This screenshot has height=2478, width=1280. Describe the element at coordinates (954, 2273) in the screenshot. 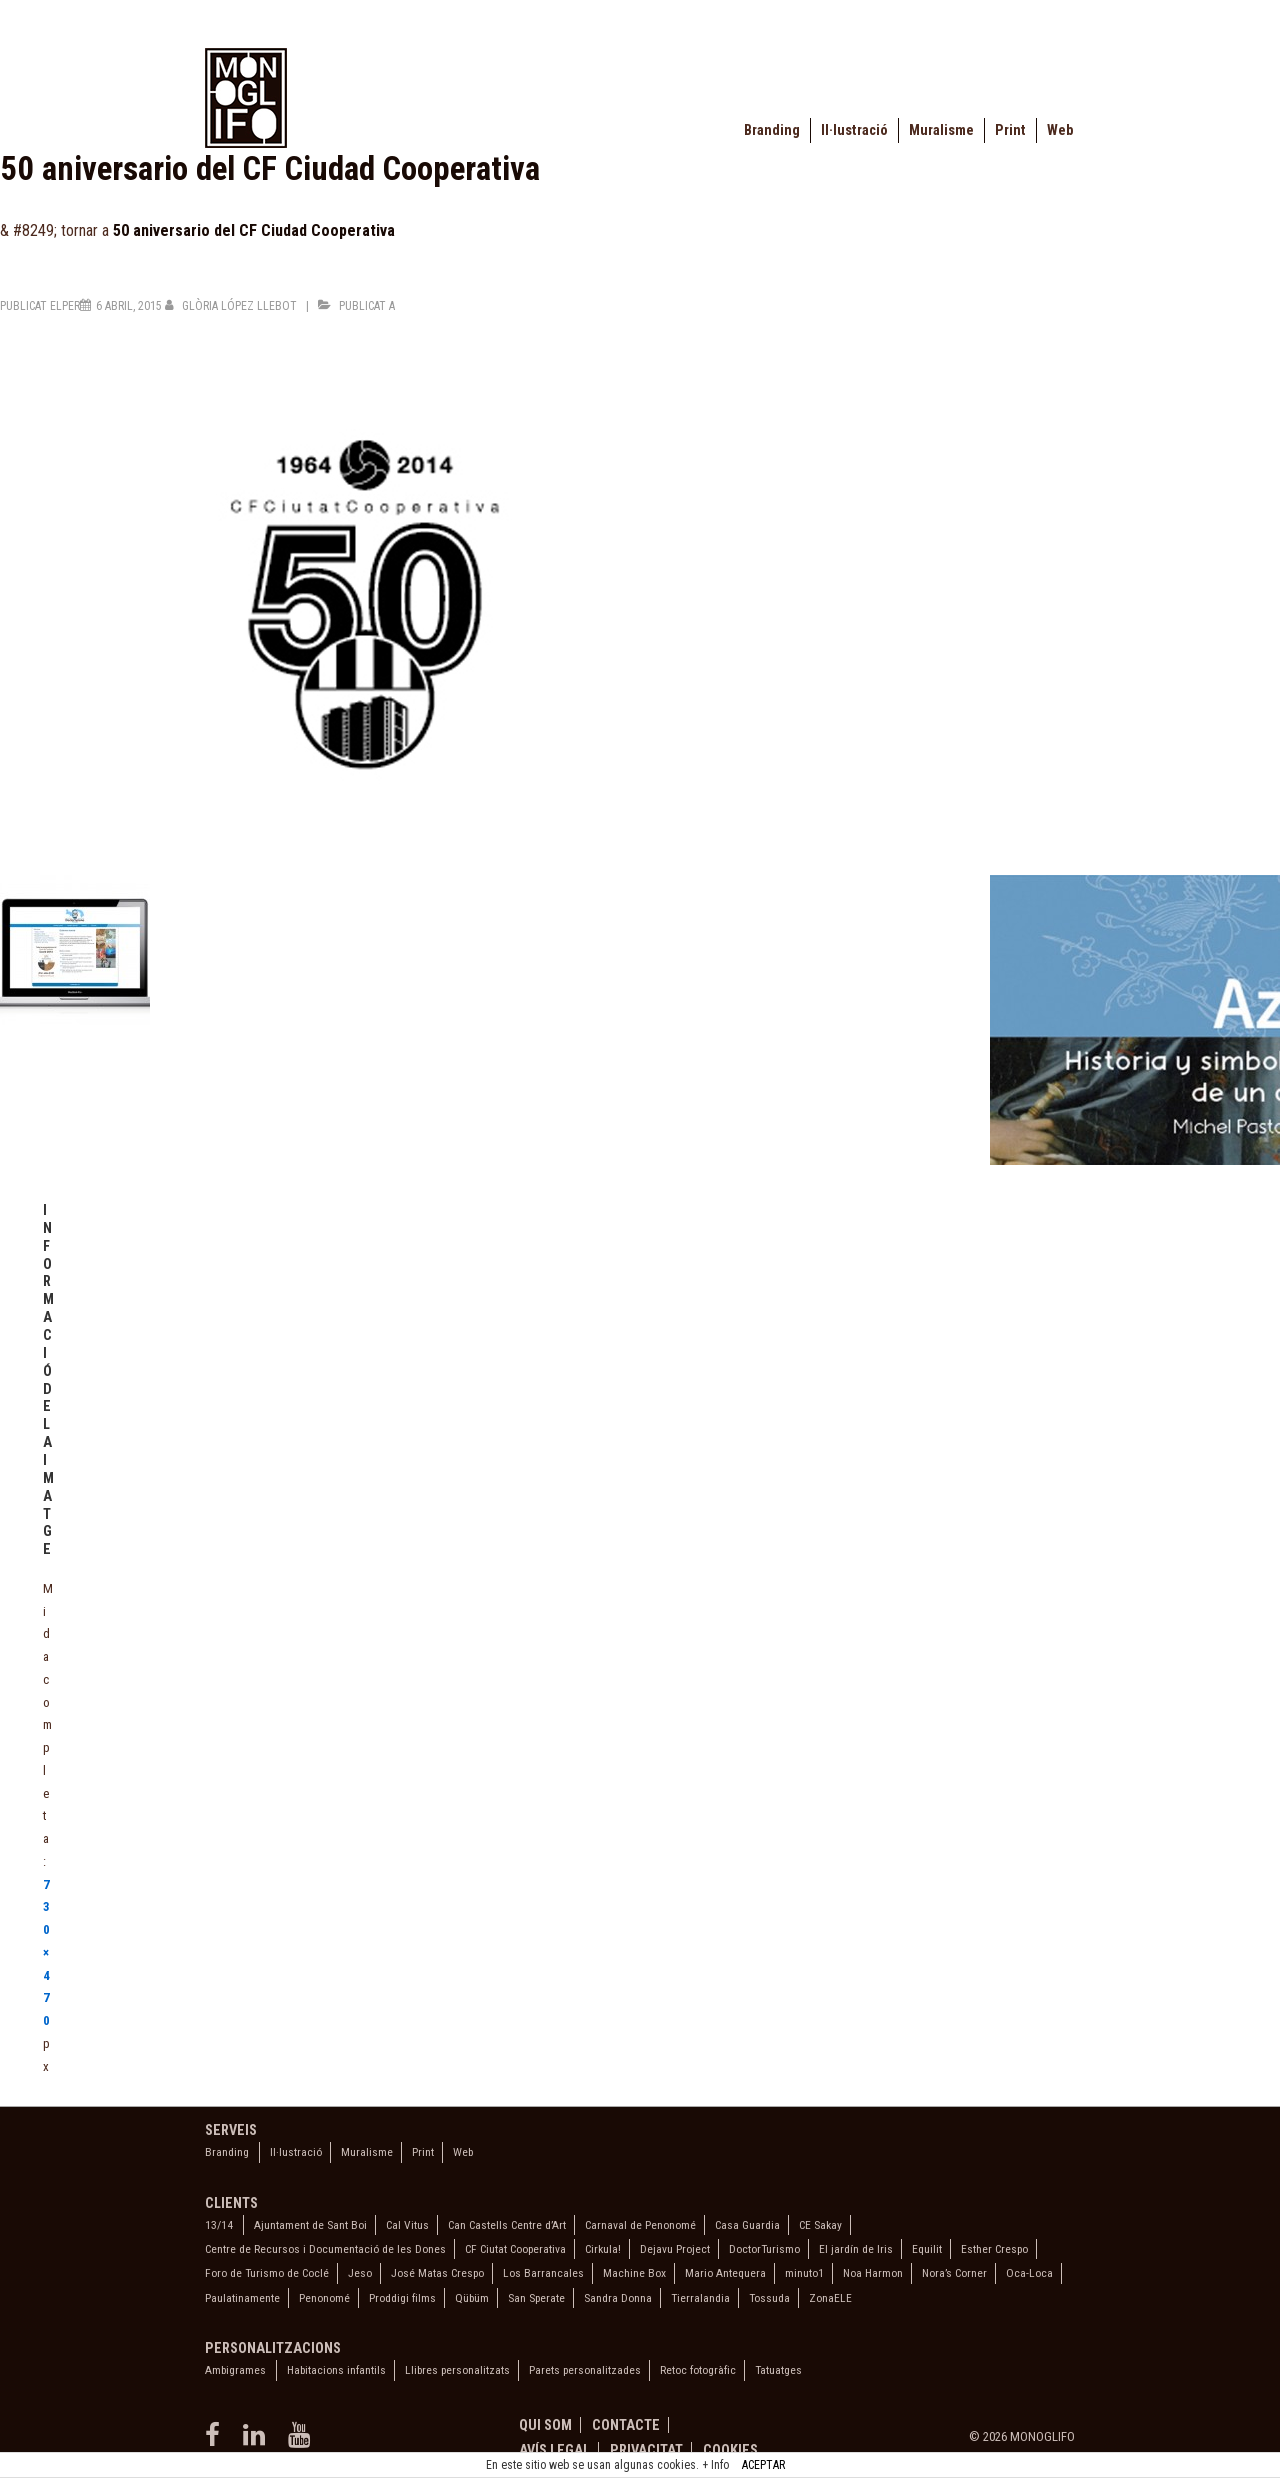

I see `Nora’s Corner` at that location.